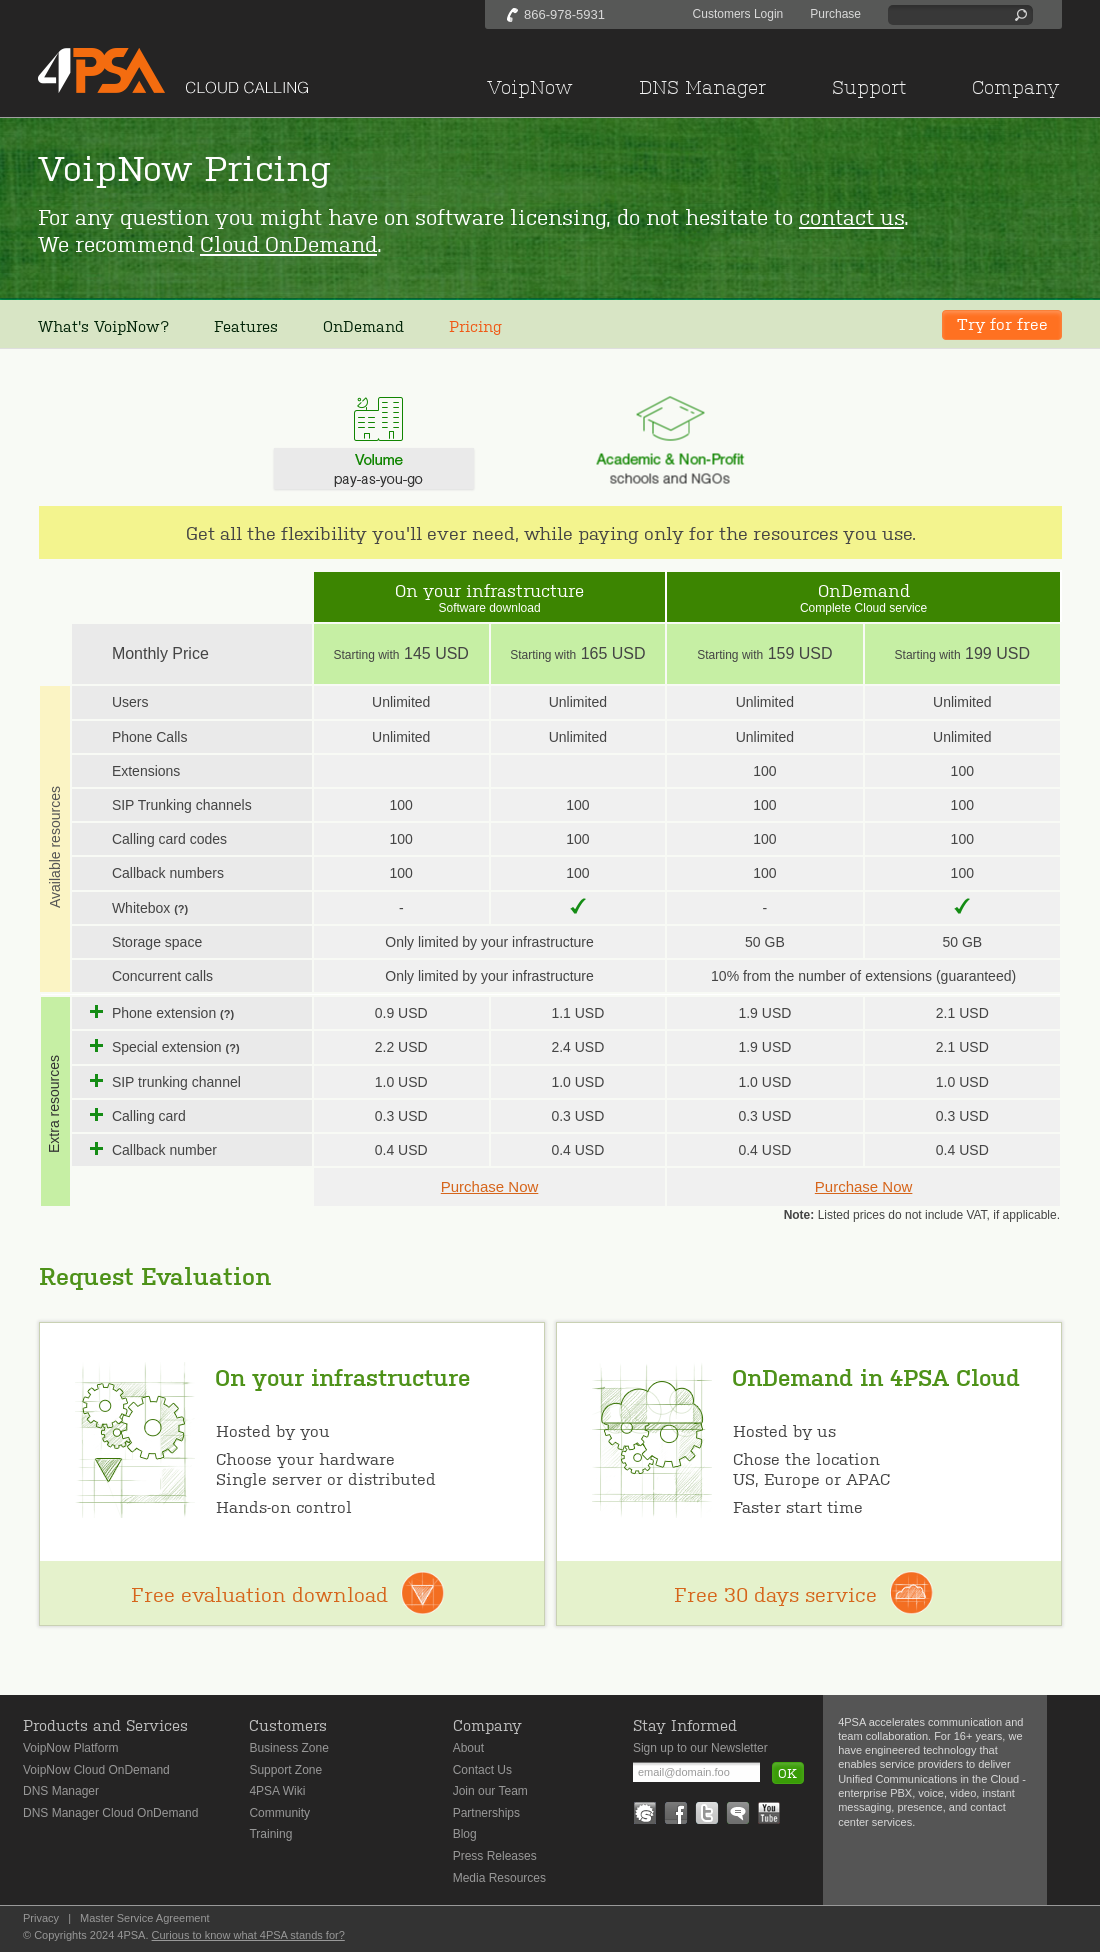  I want to click on DNS Manager, so click(61, 1791).